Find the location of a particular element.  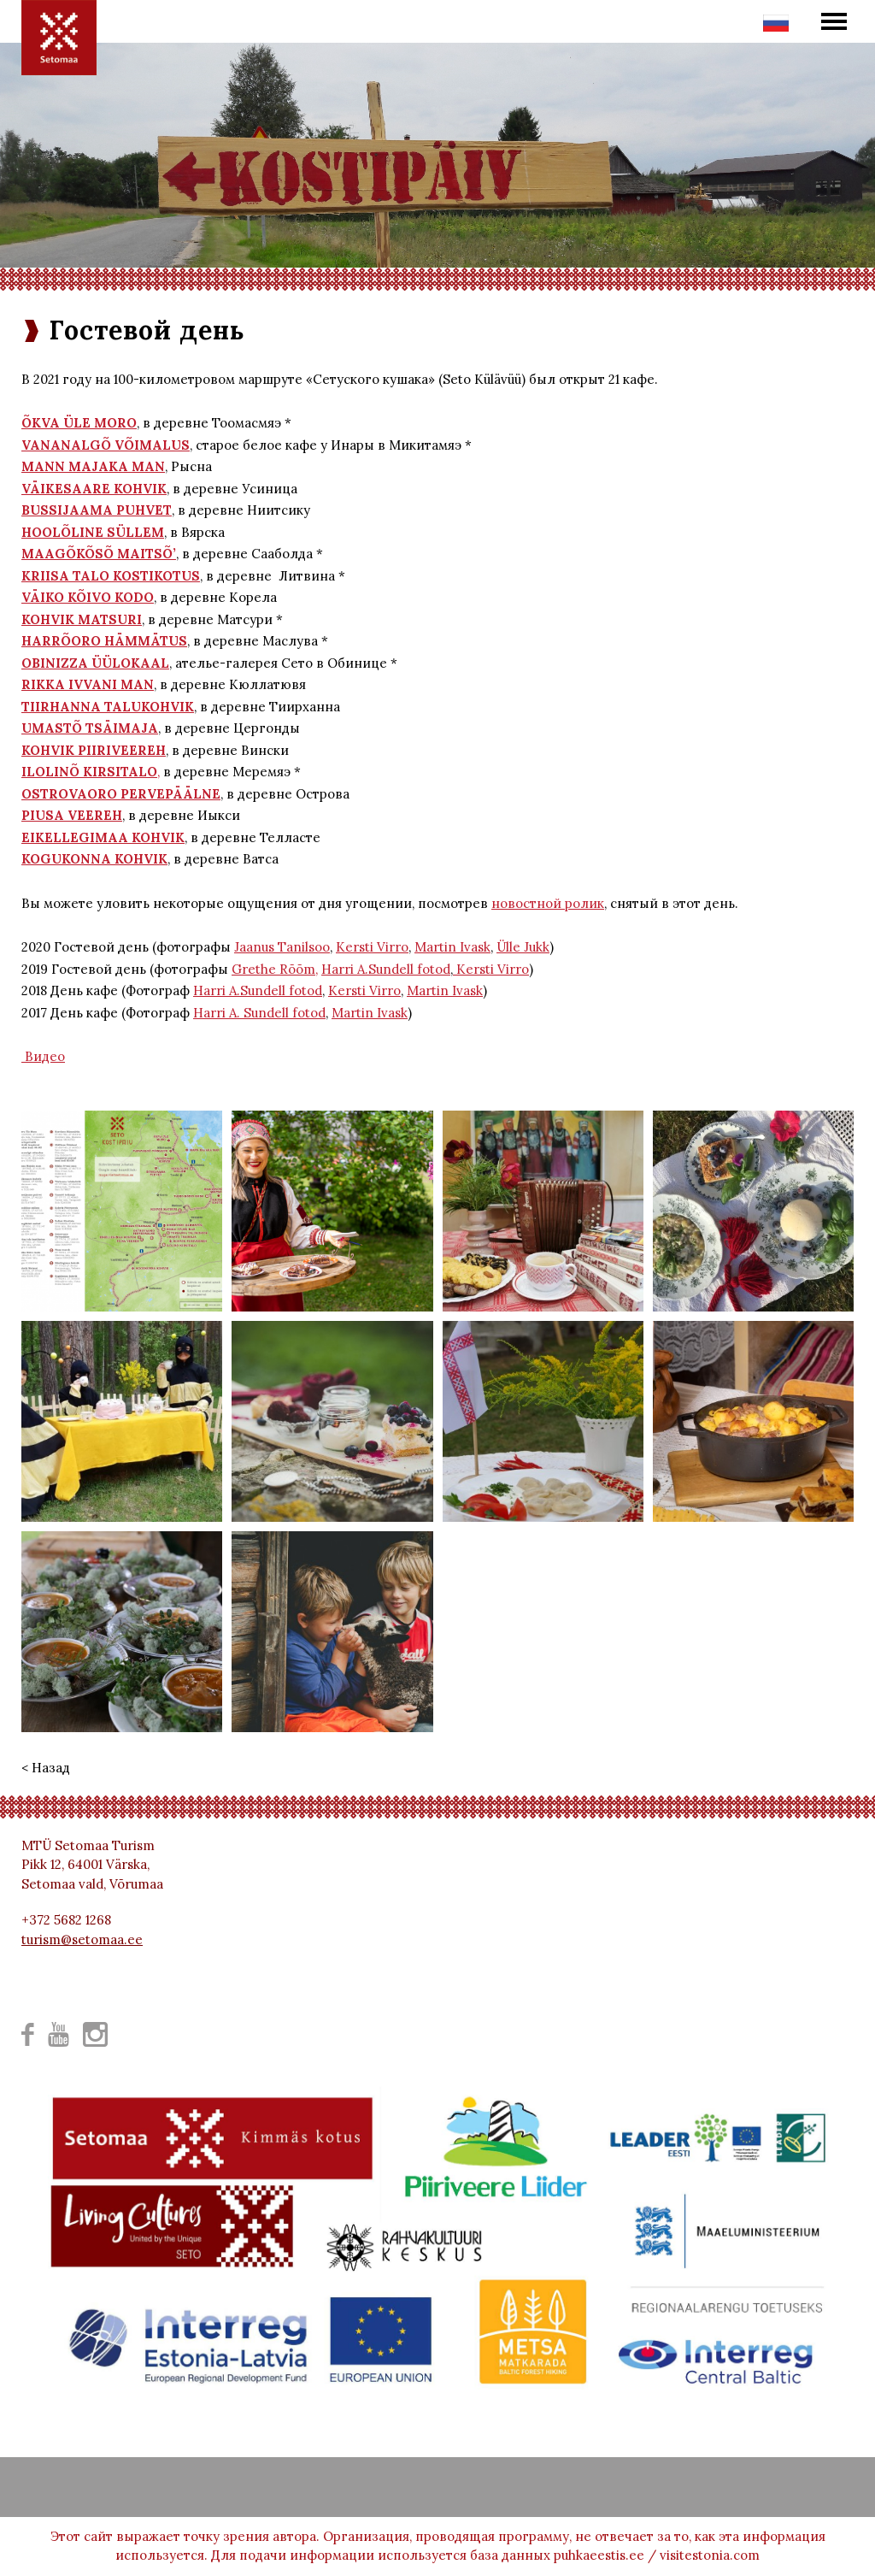

новостной ролик is located at coordinates (547, 903).